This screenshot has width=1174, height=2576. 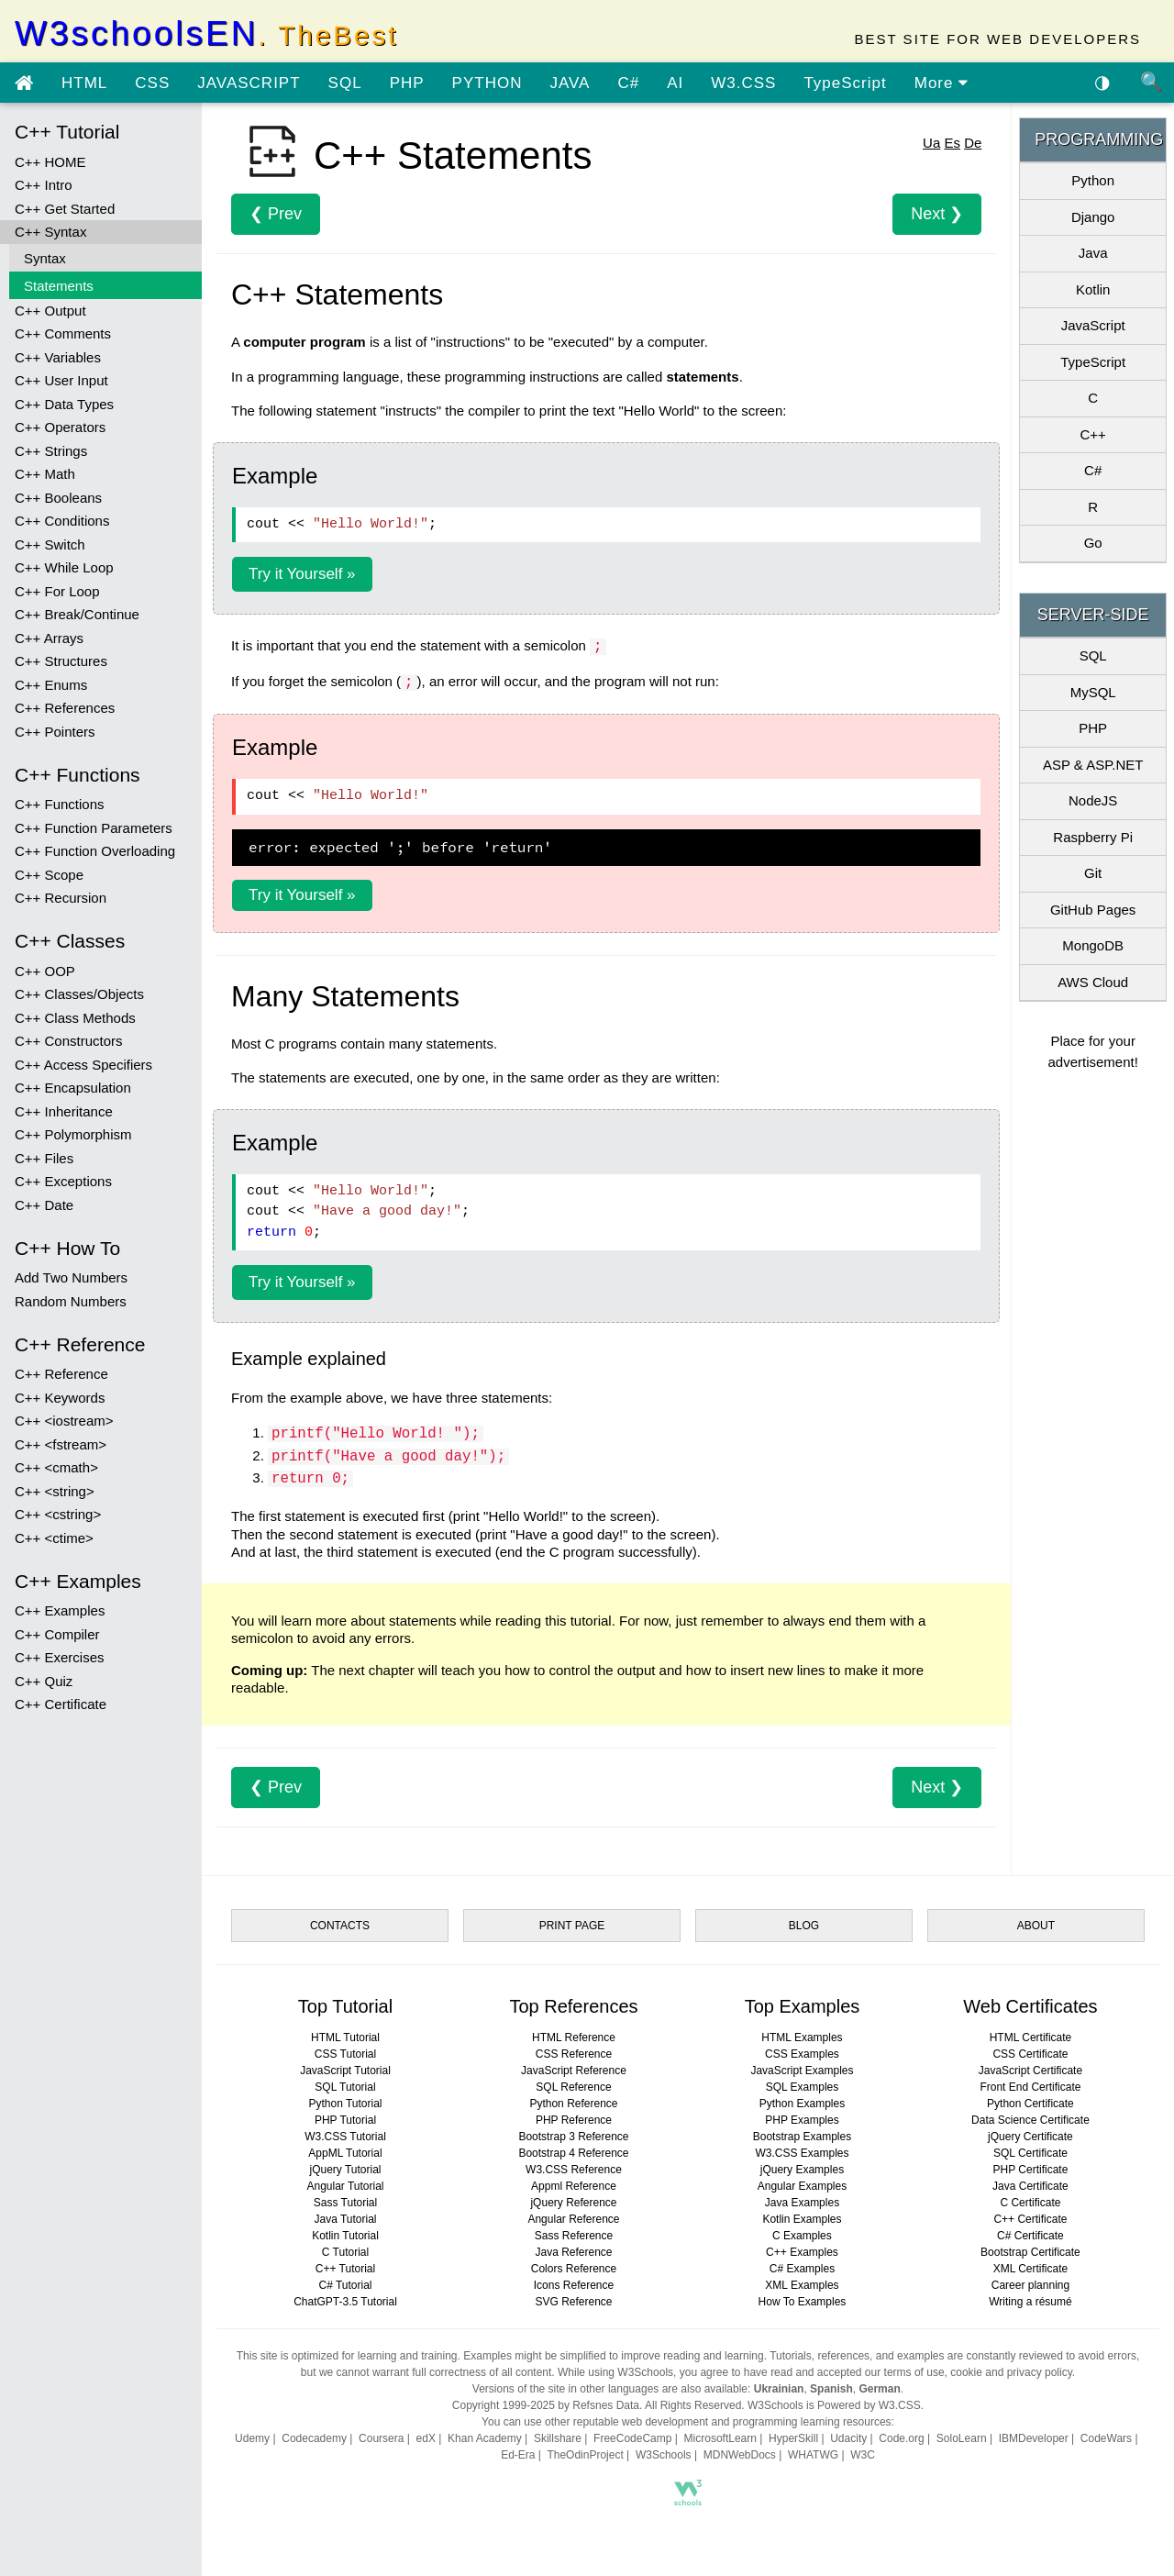 What do you see at coordinates (1093, 253) in the screenshot?
I see `Java` at bounding box center [1093, 253].